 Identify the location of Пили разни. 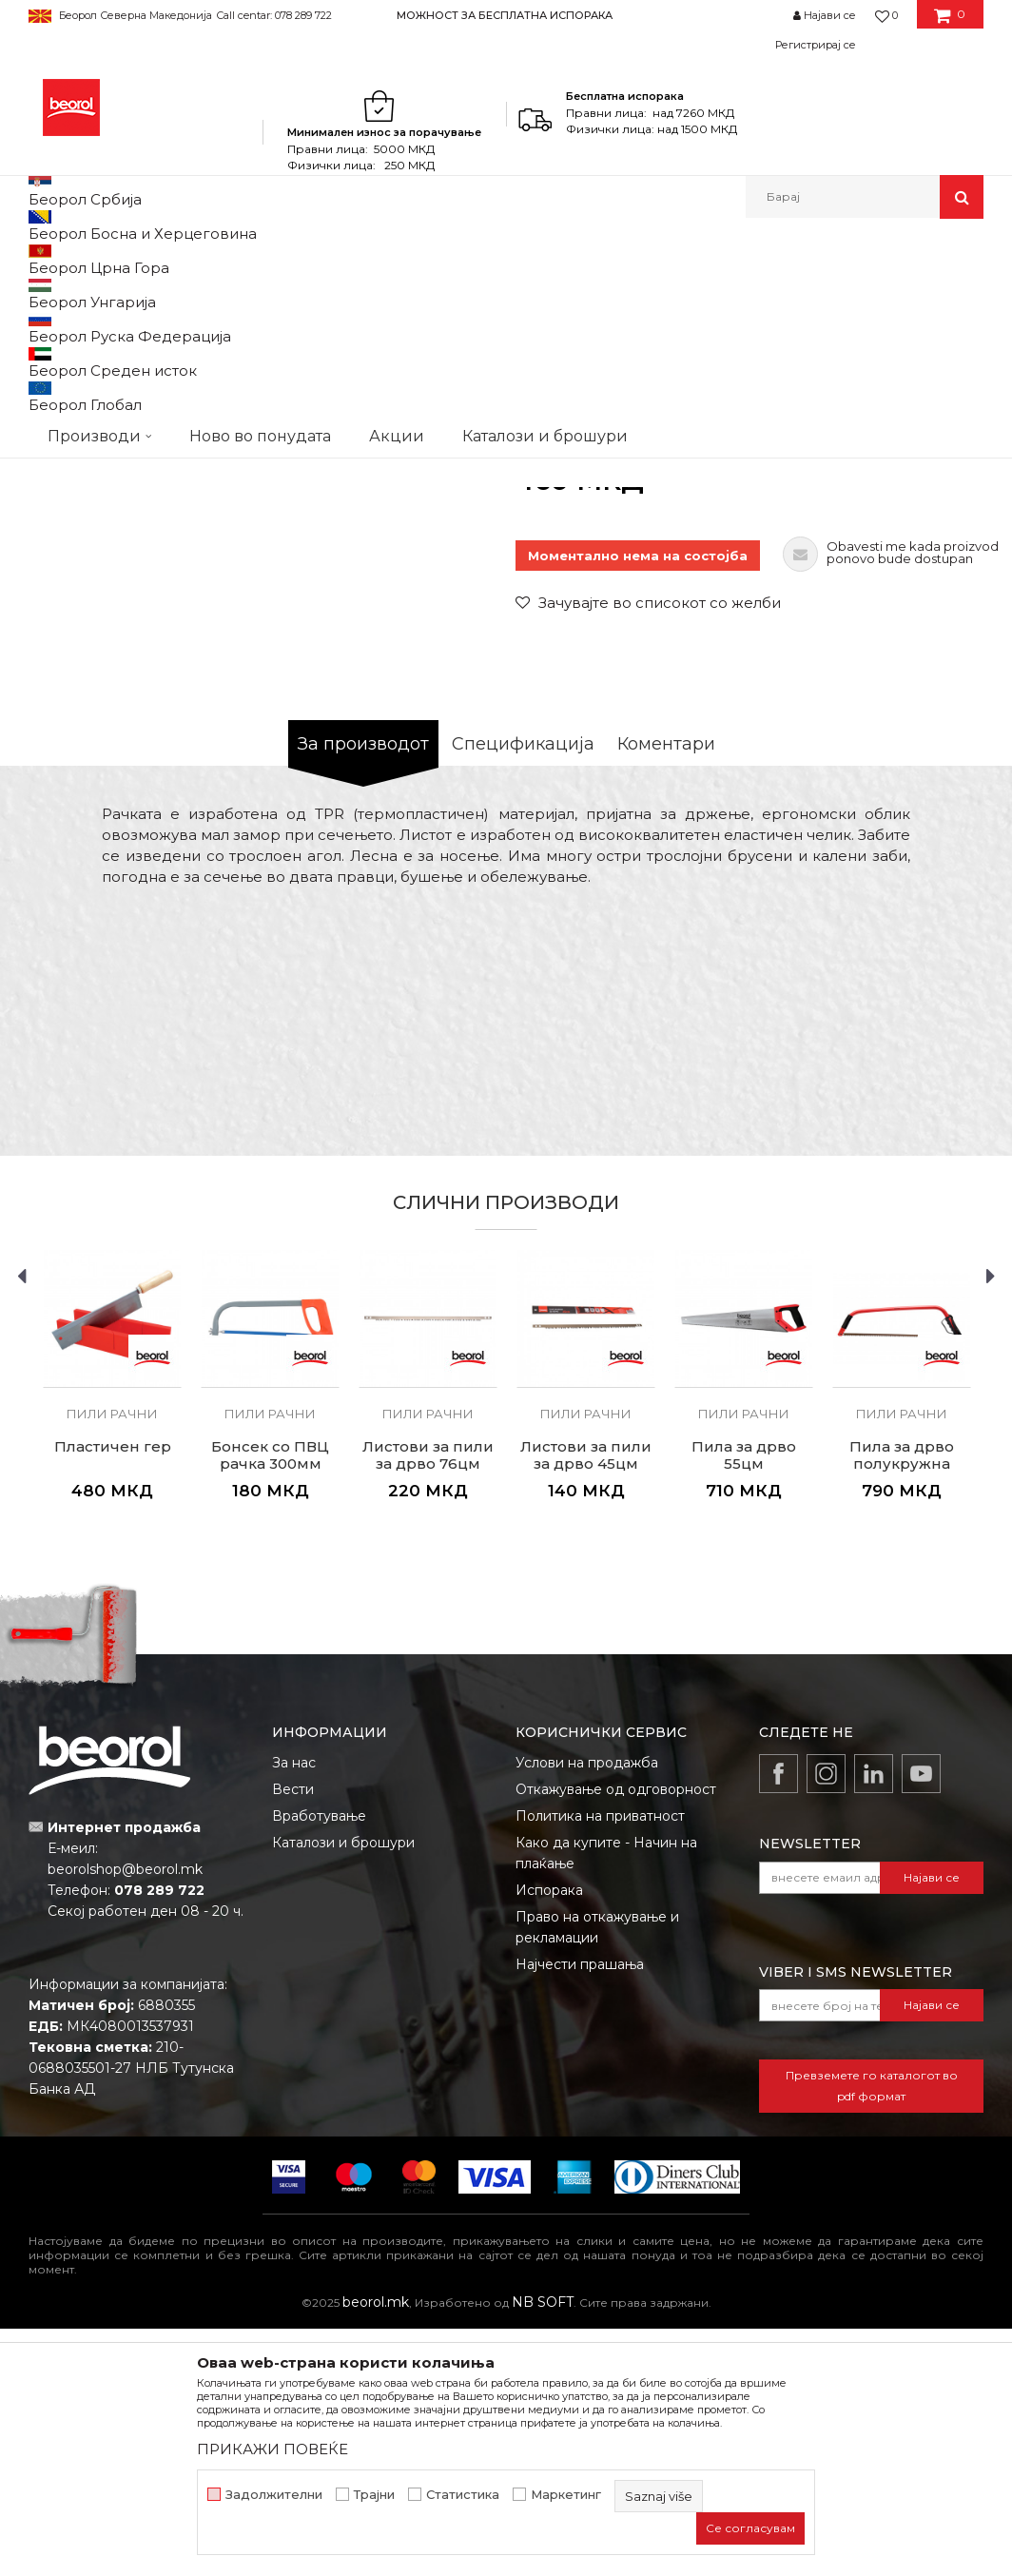
(318, 259).